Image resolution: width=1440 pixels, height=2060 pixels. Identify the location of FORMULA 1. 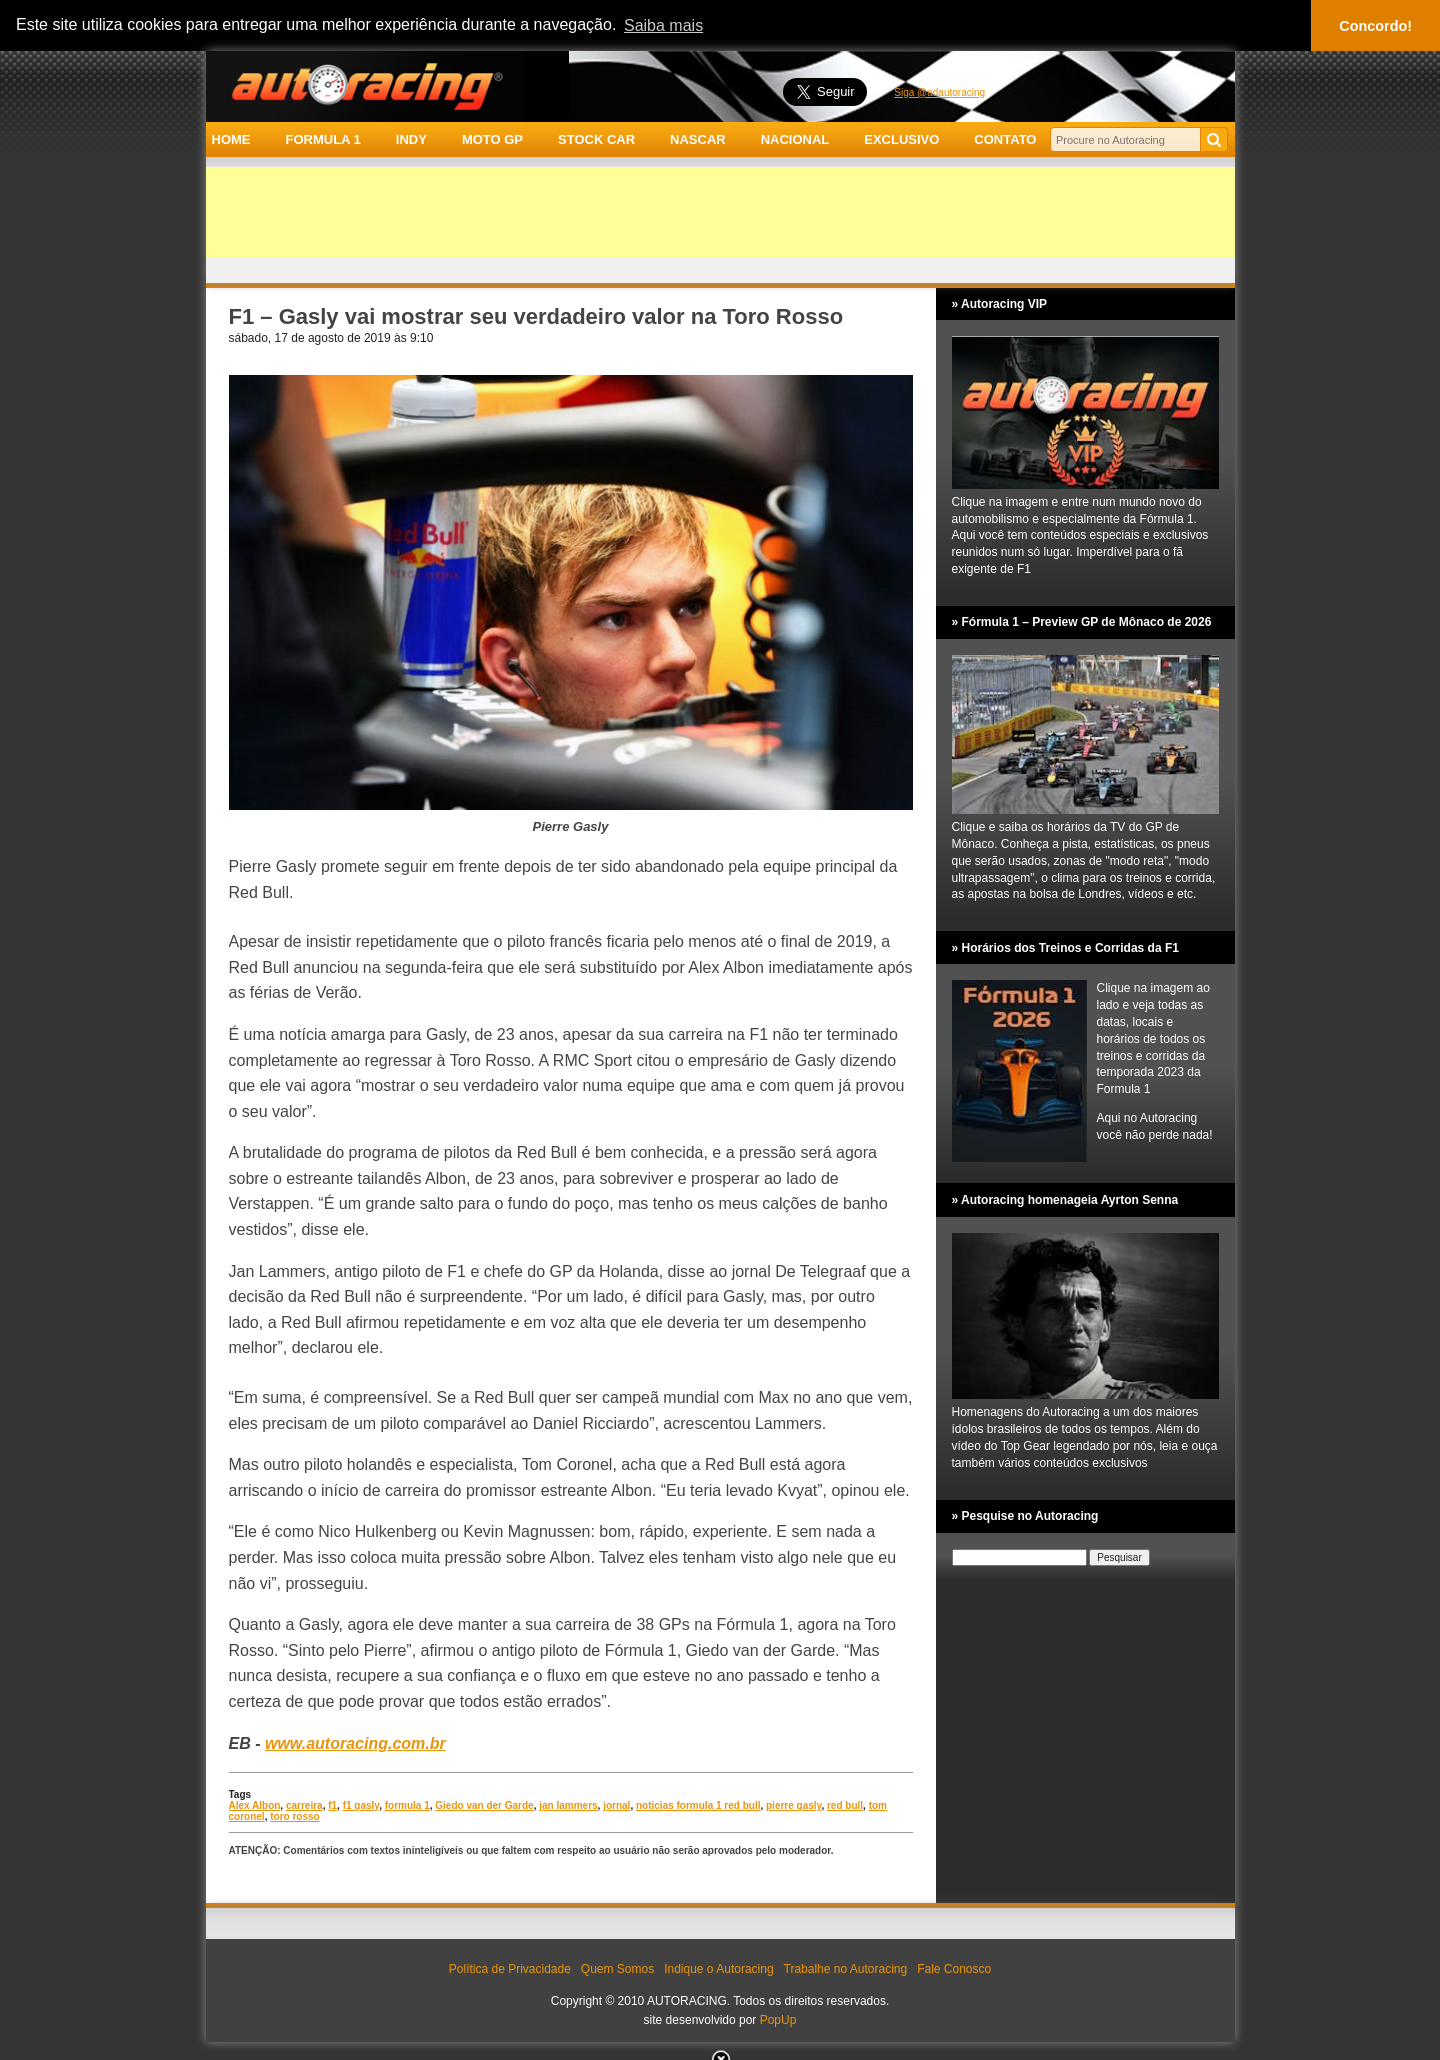
(322, 139).